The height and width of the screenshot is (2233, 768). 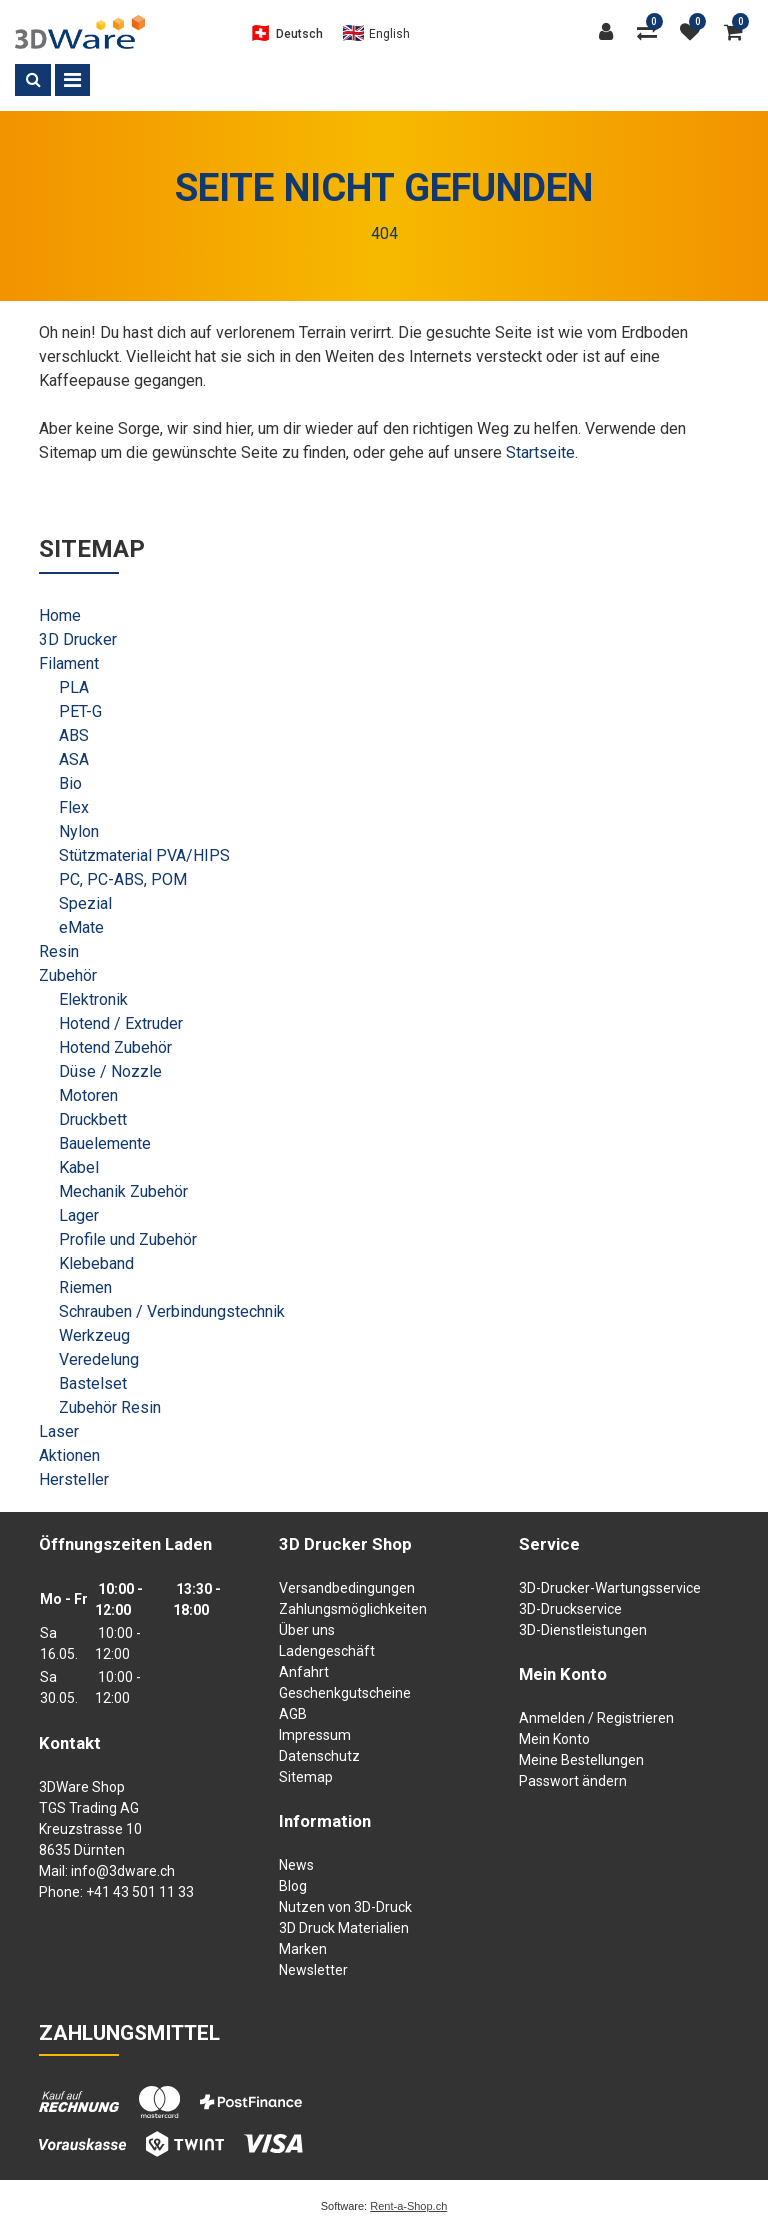 I want to click on Laser, so click(x=59, y=1431).